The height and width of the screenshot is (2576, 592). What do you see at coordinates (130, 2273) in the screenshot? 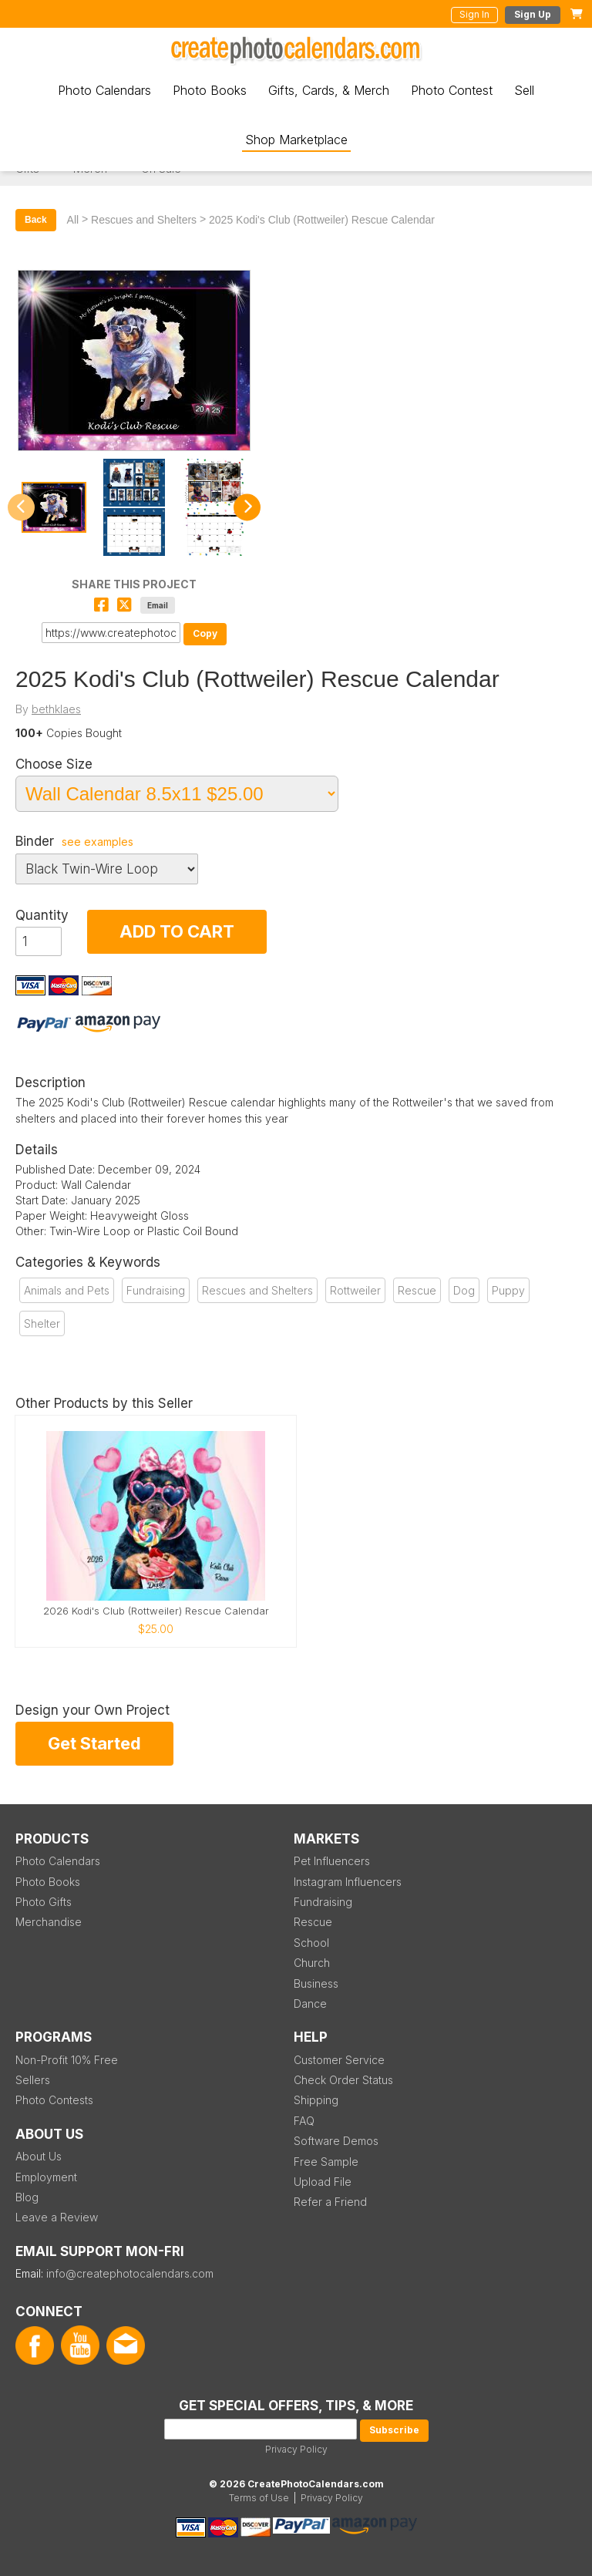
I see `info@createphotocalendars.com` at bounding box center [130, 2273].